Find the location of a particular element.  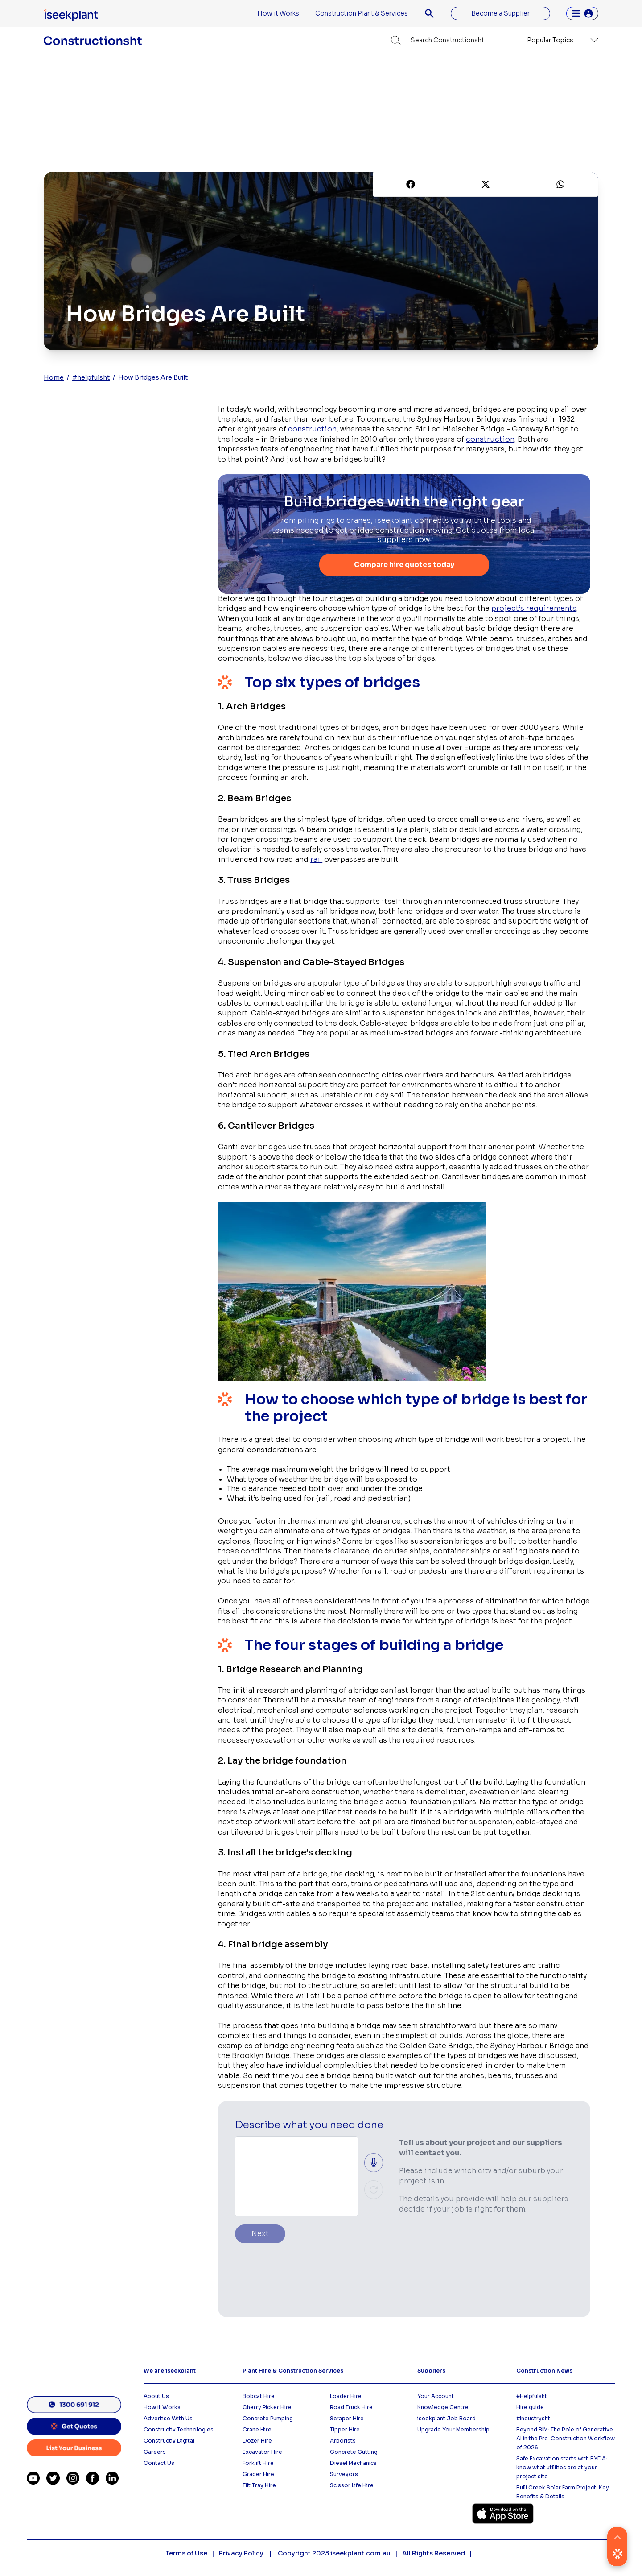

construction is located at coordinates (312, 429).